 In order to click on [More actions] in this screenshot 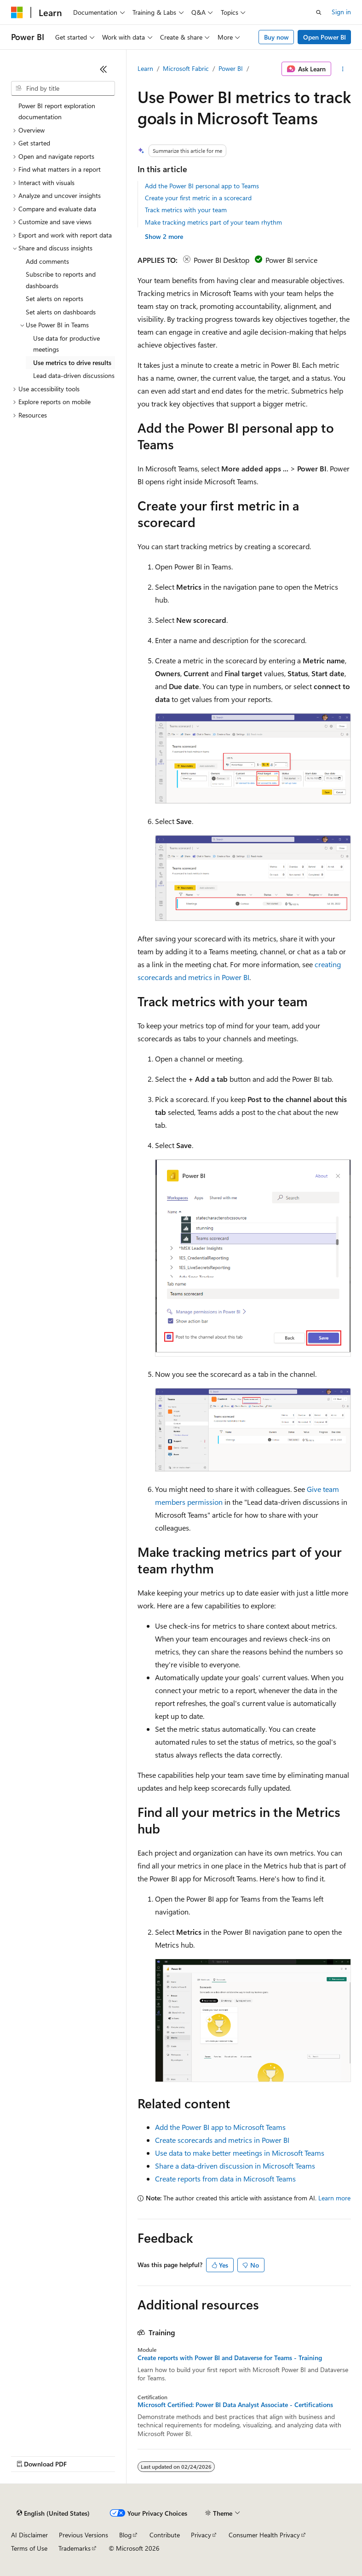, I will do `click(343, 69)`.